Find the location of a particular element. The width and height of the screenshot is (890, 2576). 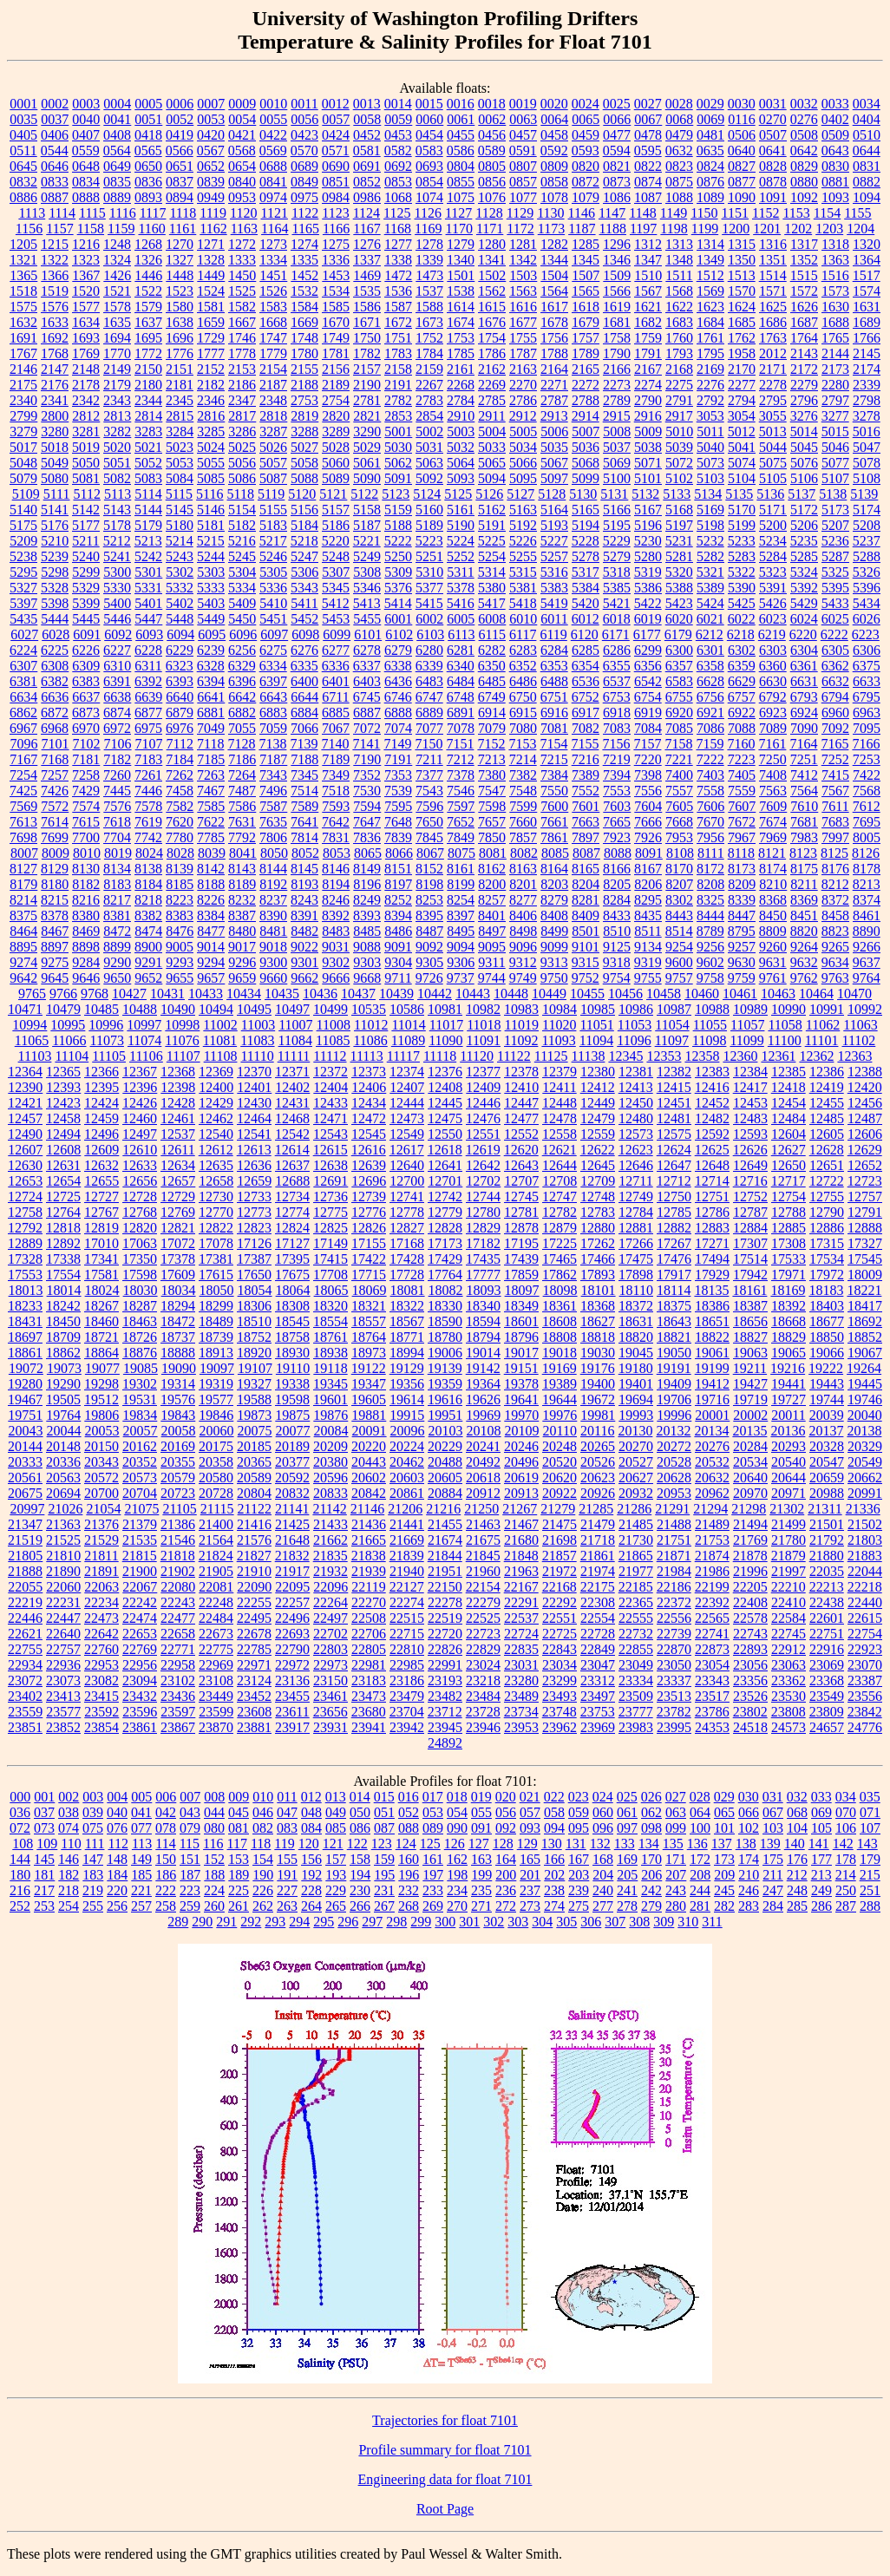

7184 is located at coordinates (179, 759).